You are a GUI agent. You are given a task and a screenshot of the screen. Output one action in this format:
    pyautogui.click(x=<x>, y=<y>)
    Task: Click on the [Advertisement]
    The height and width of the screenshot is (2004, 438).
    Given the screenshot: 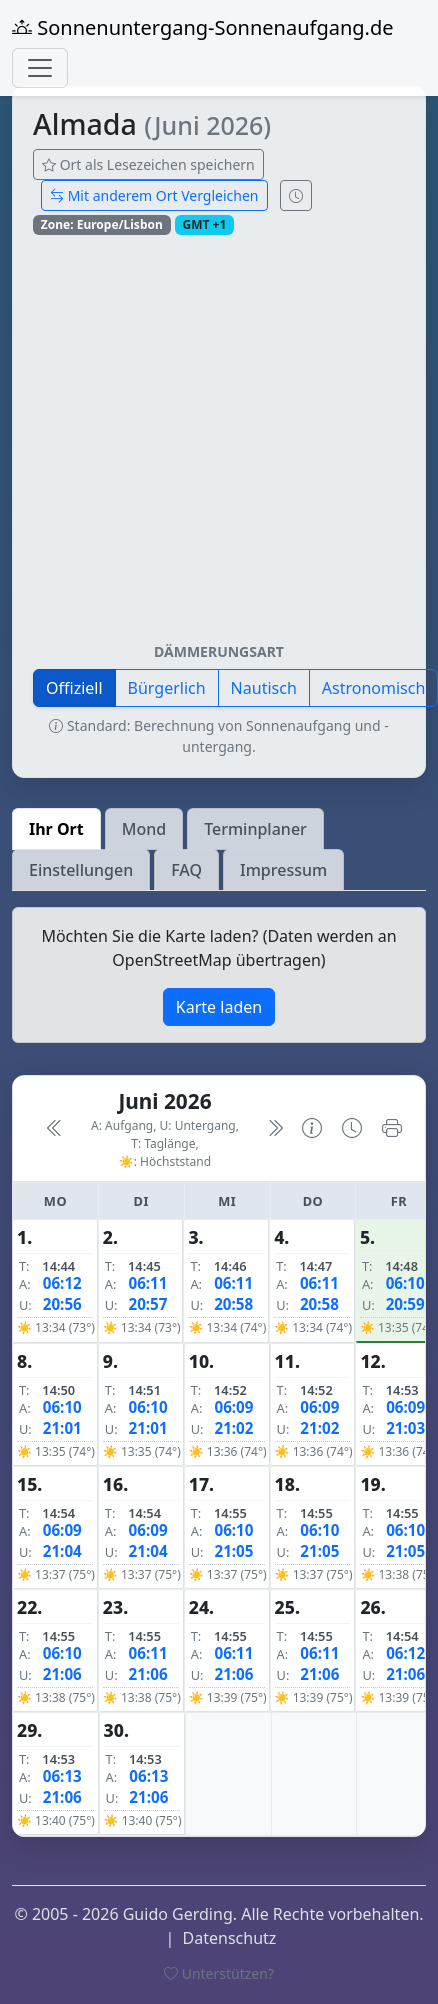 What is the action you would take?
    pyautogui.click(x=187, y=446)
    